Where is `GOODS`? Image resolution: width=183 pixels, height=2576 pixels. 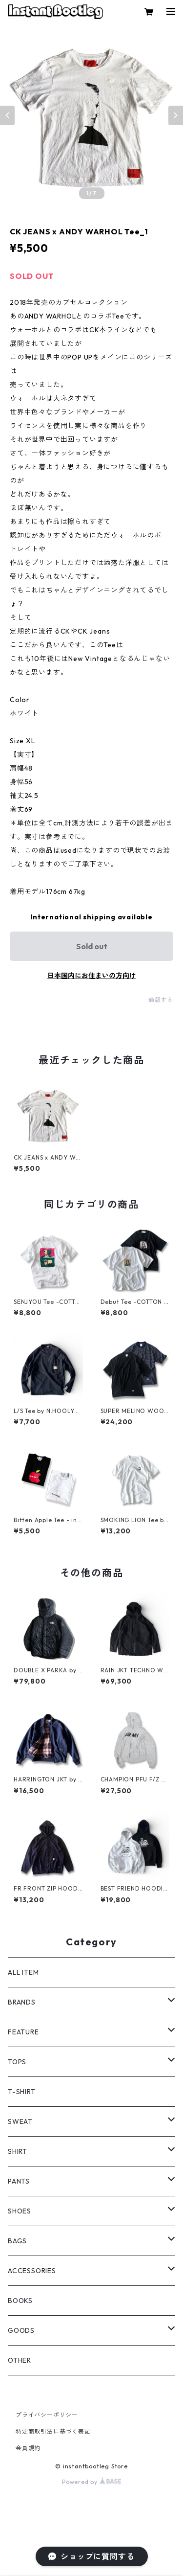
GOODS is located at coordinates (21, 2330).